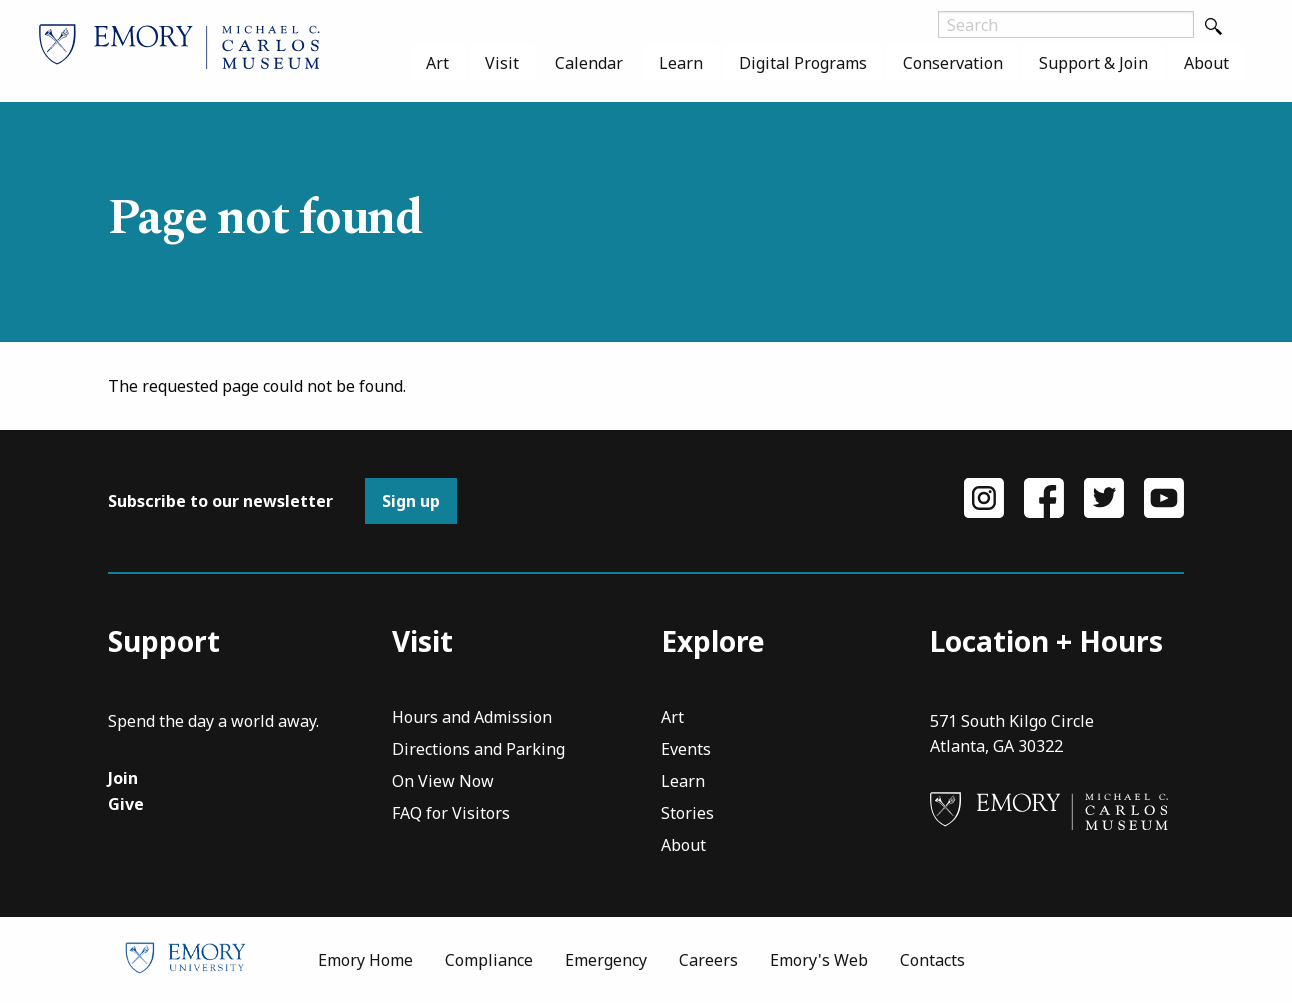 This screenshot has height=1003, width=1292. What do you see at coordinates (589, 63) in the screenshot?
I see `Calendar` at bounding box center [589, 63].